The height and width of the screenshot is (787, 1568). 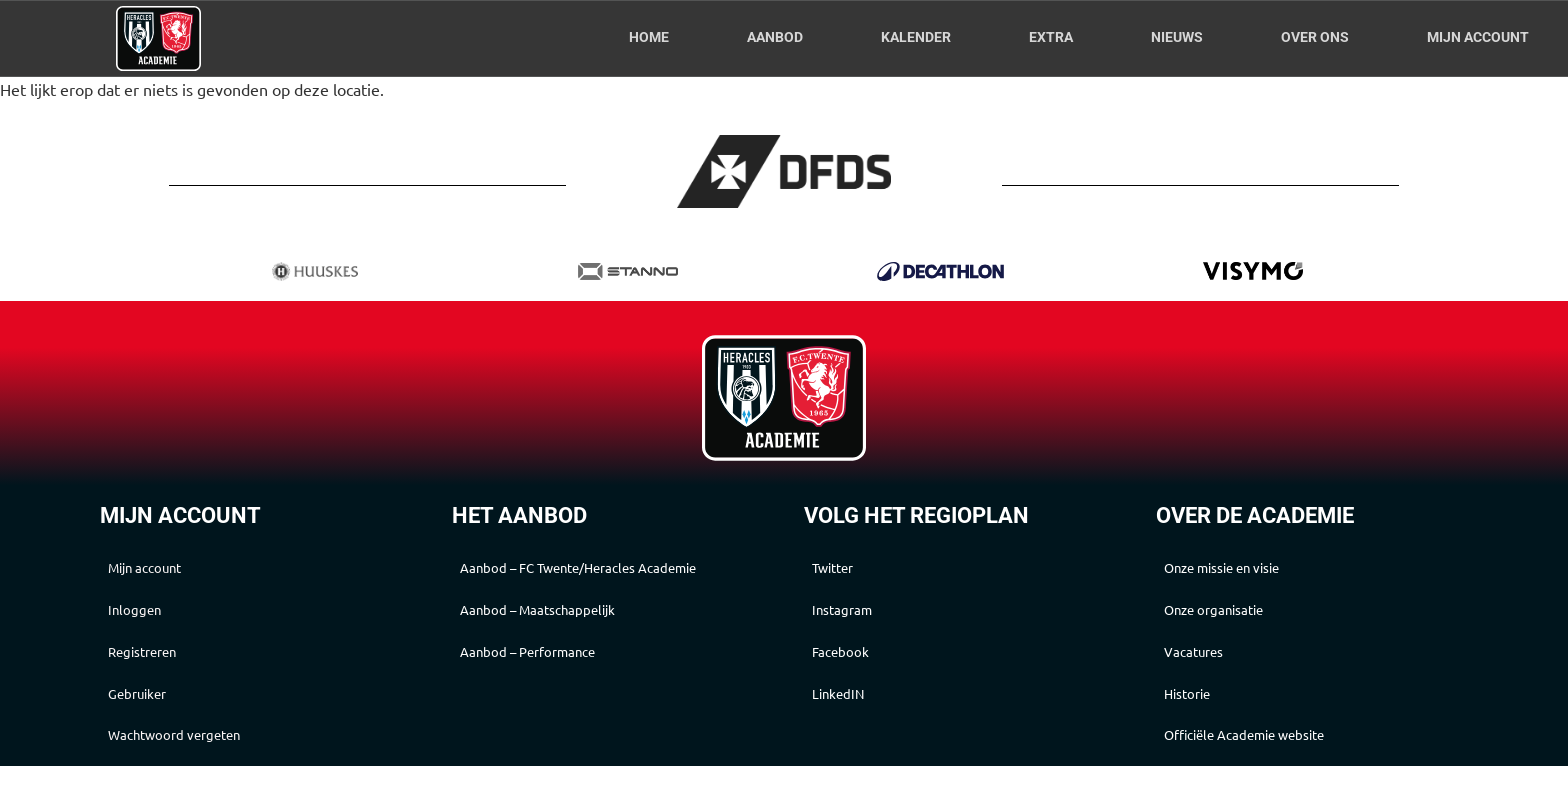 I want to click on Gebruiker, so click(x=155, y=708).